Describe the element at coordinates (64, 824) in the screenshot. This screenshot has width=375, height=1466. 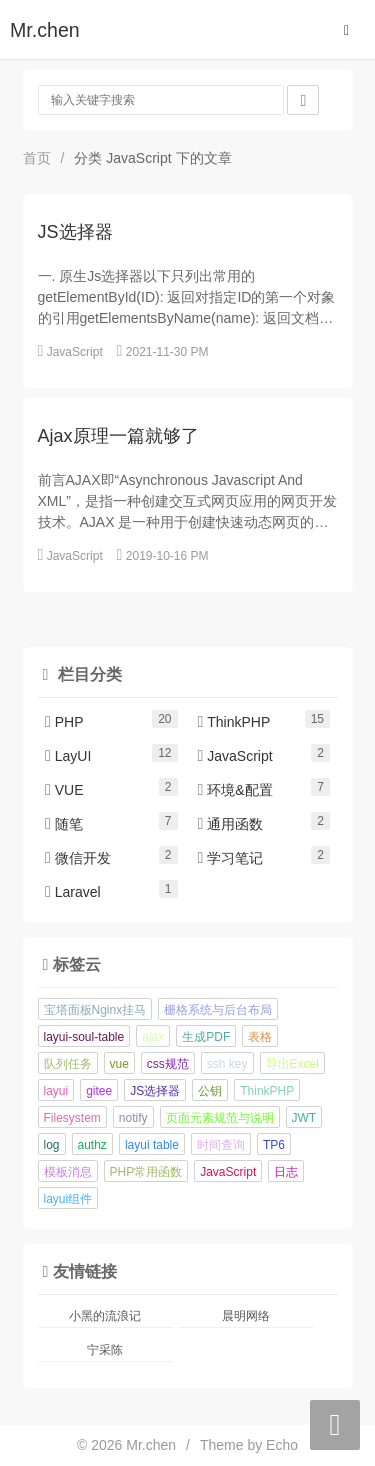
I see `随笔` at that location.